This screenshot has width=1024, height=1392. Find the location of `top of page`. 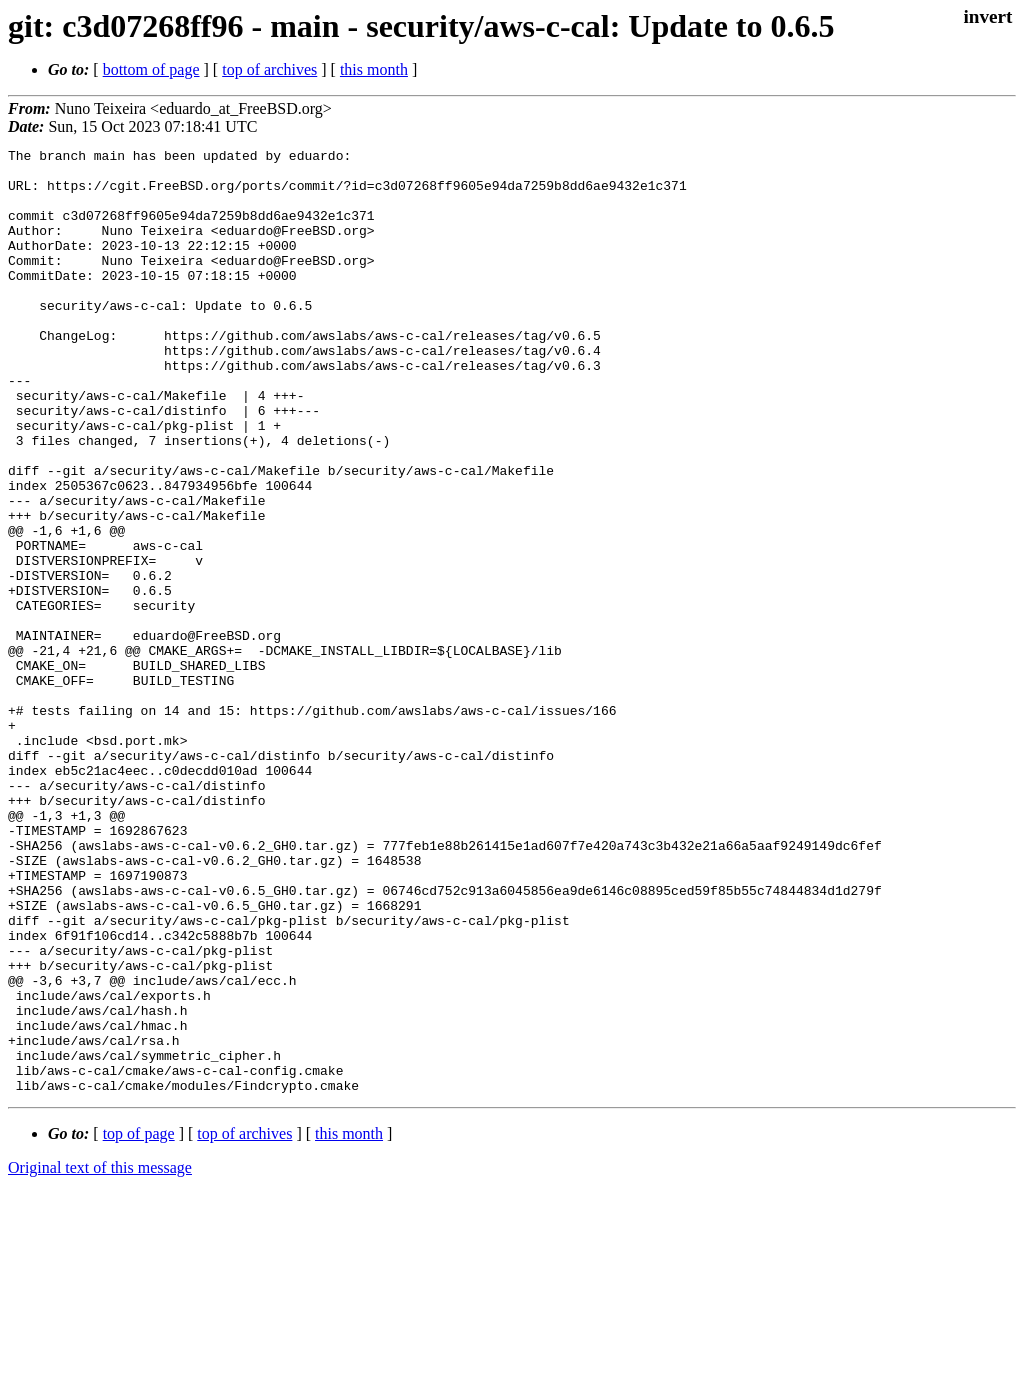

top of page is located at coordinates (139, 1322).